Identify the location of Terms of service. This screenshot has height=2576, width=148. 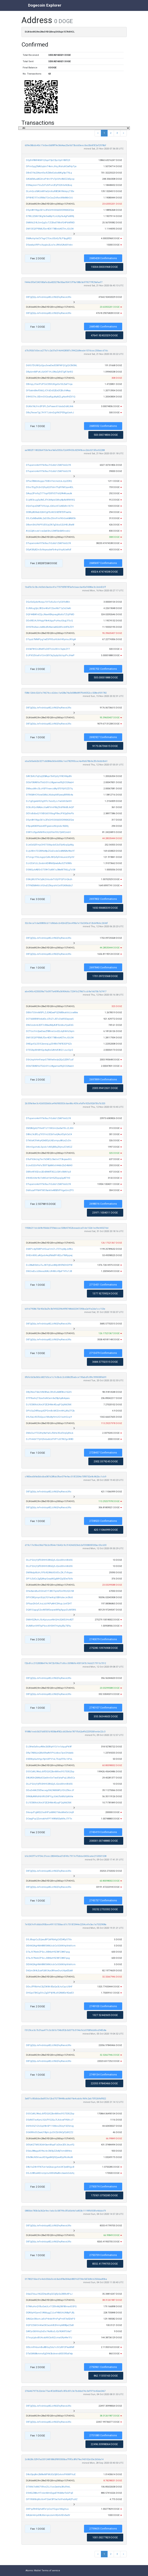
(50, 2570).